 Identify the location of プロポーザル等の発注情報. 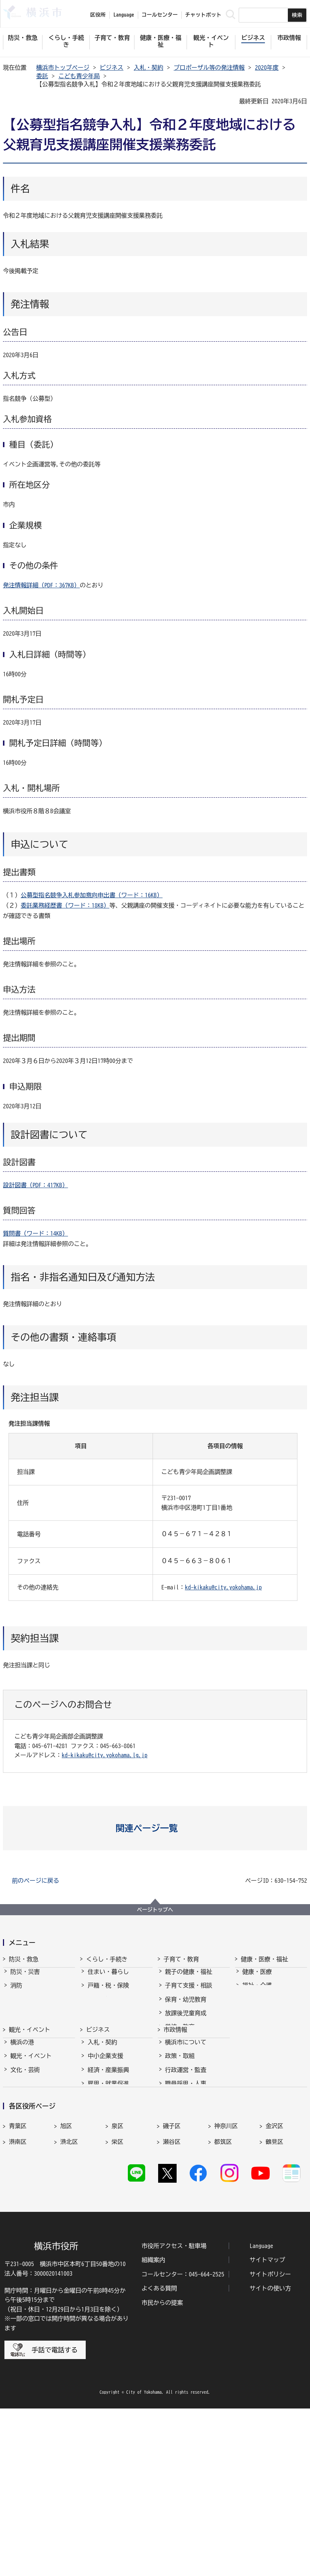
(209, 67).